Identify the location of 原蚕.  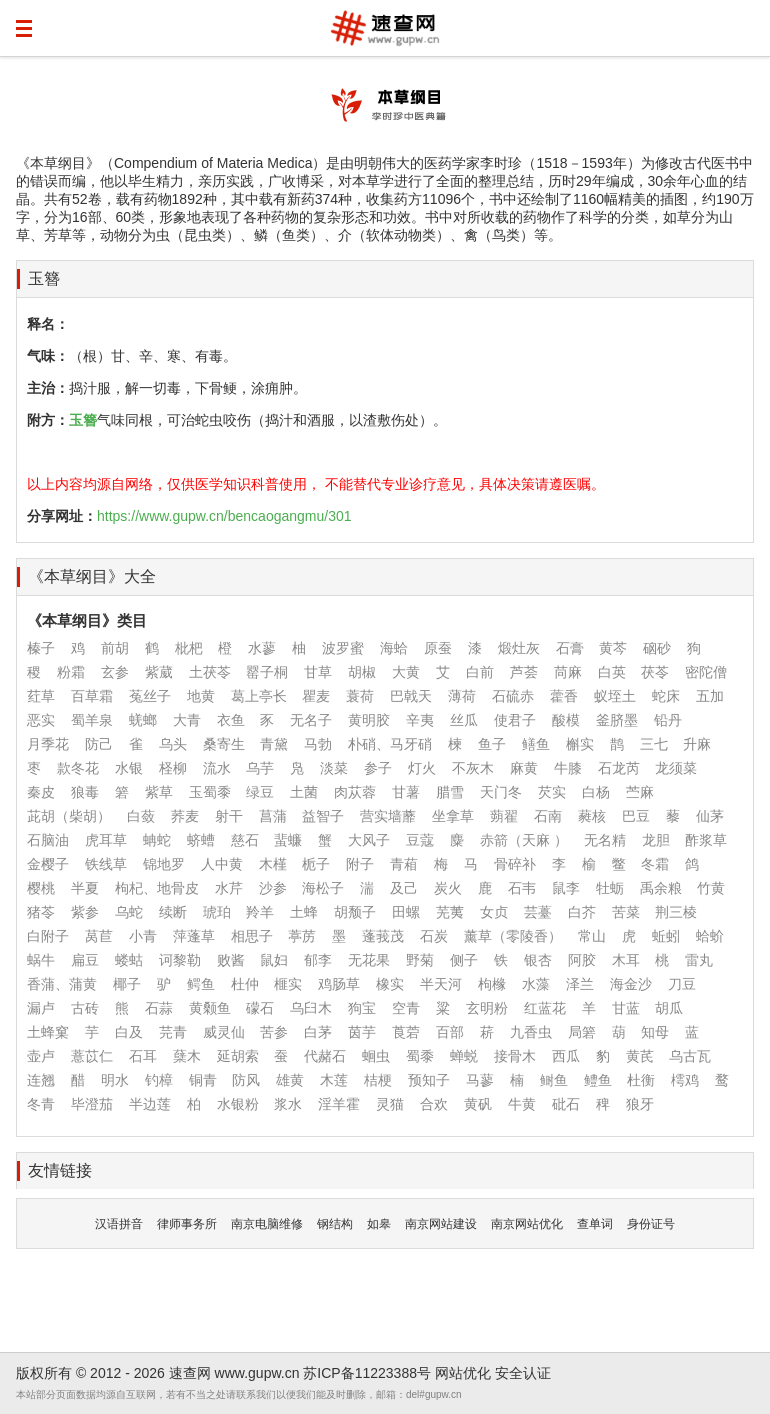
(438, 648).